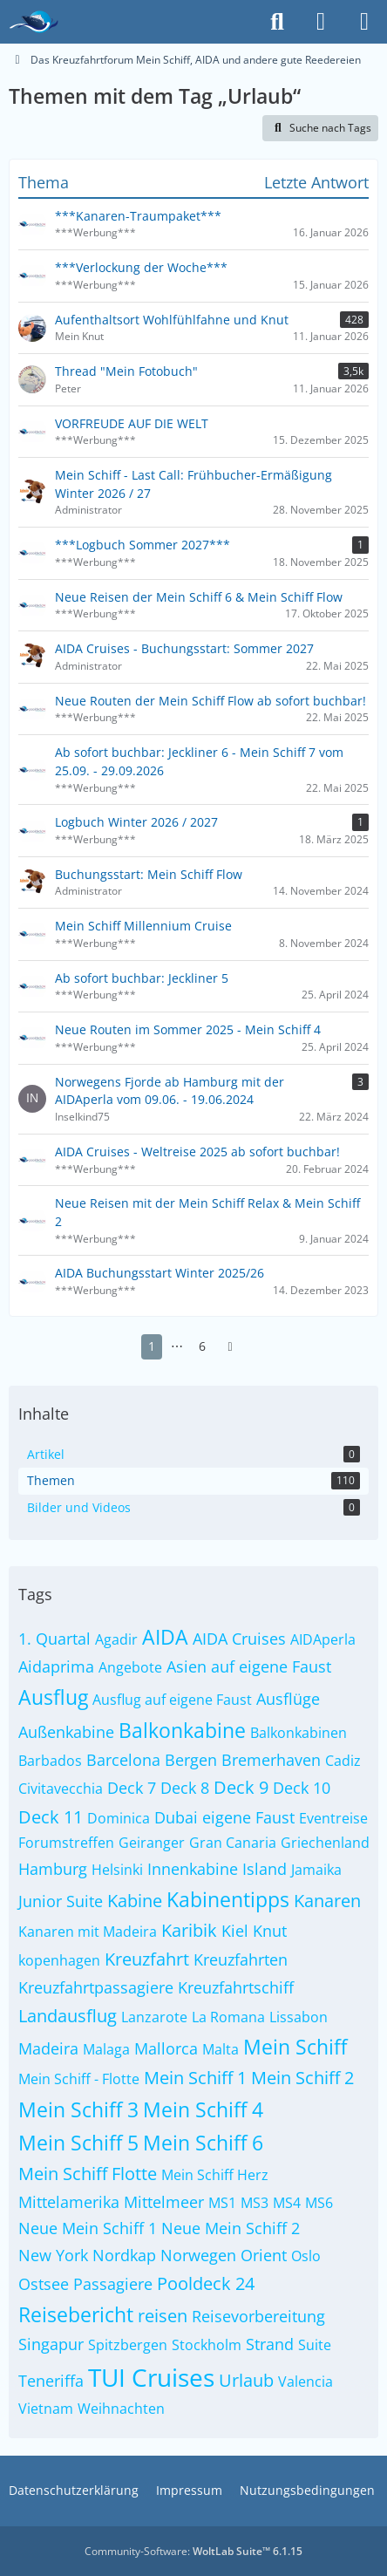 This screenshot has width=387, height=2576. I want to click on Malta, so click(220, 2049).